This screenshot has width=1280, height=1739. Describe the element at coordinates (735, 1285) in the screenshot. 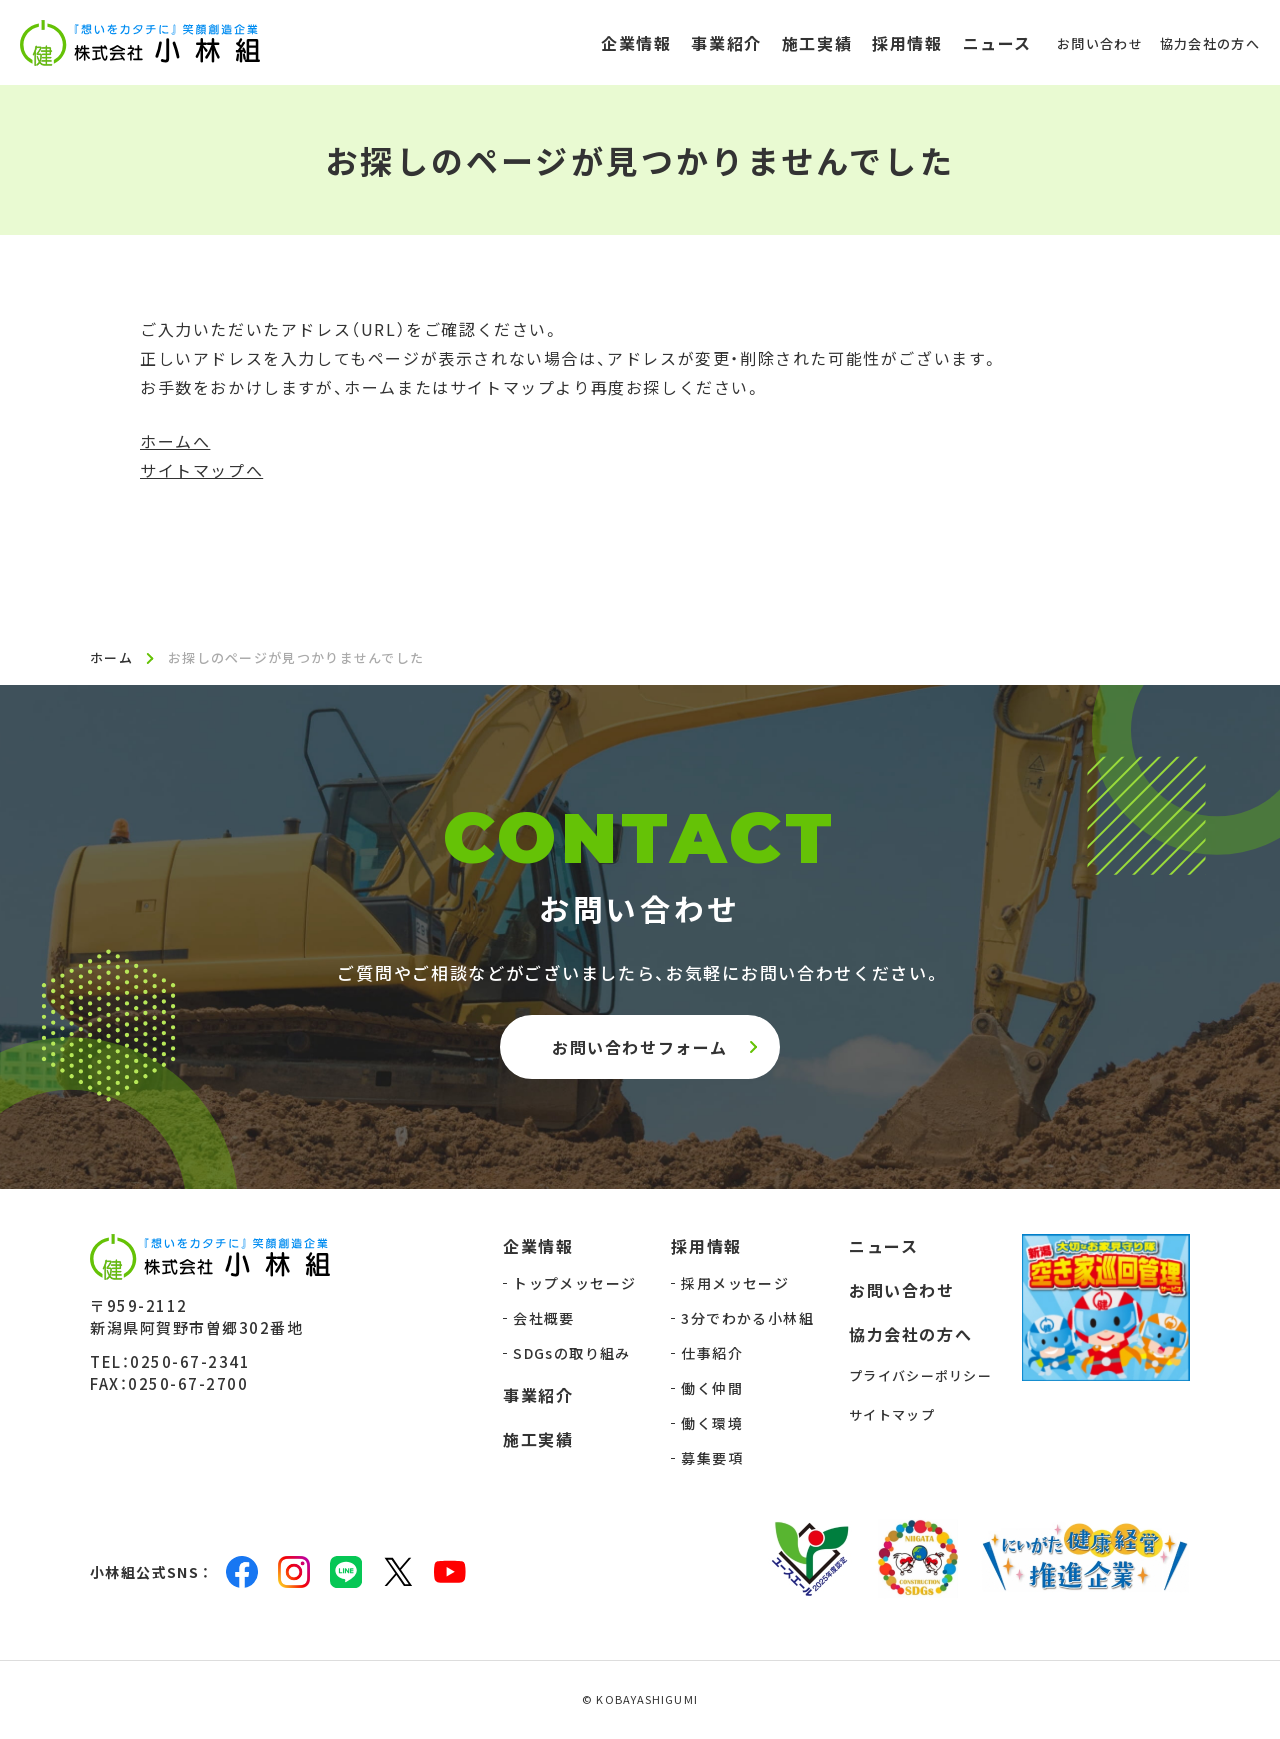

I see `採用メッセージ` at that location.